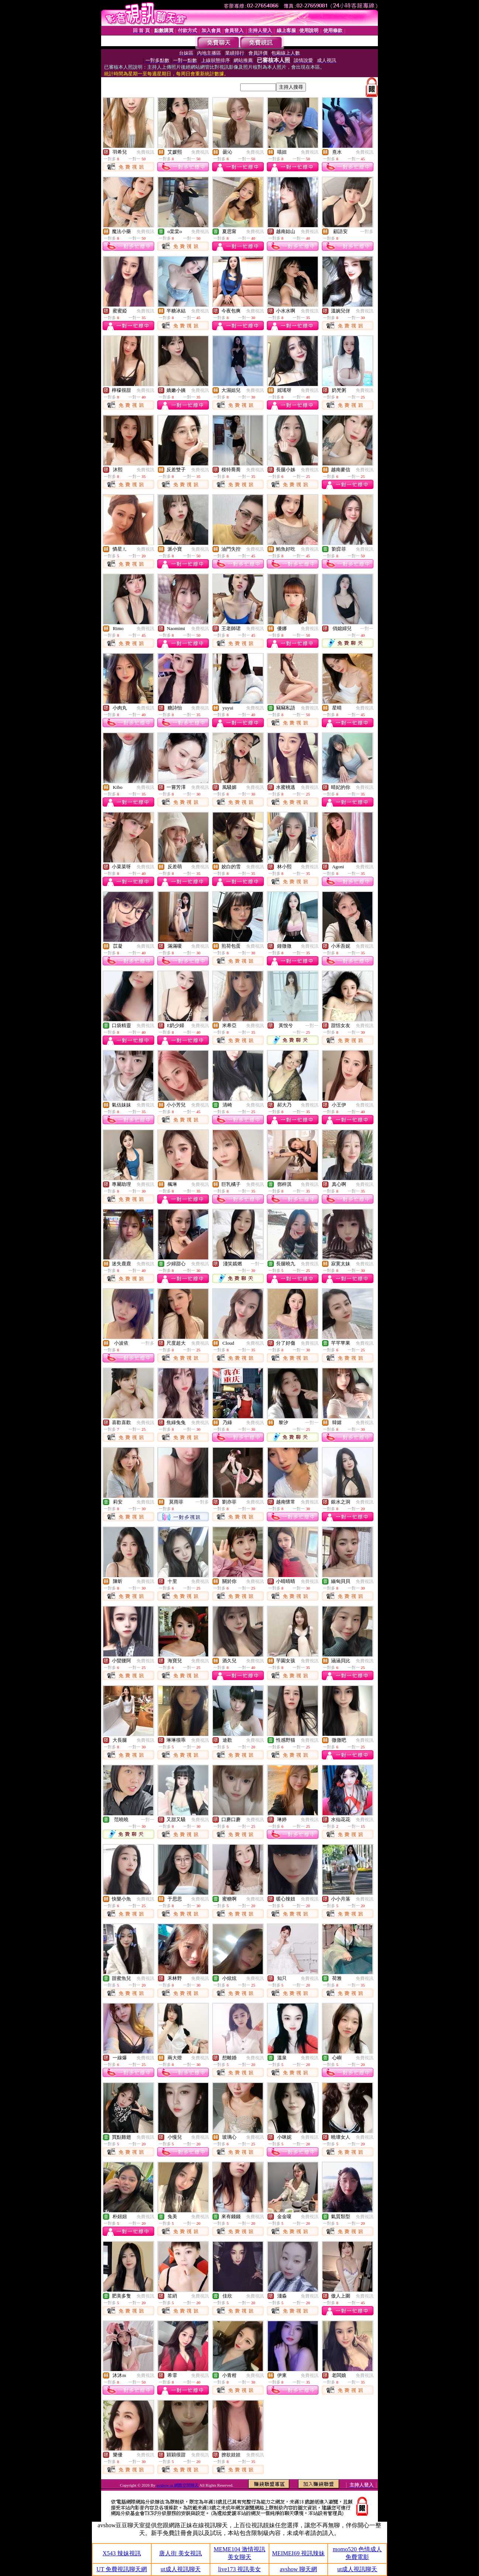  What do you see at coordinates (145, 152) in the screenshot?
I see `免費視訊` at bounding box center [145, 152].